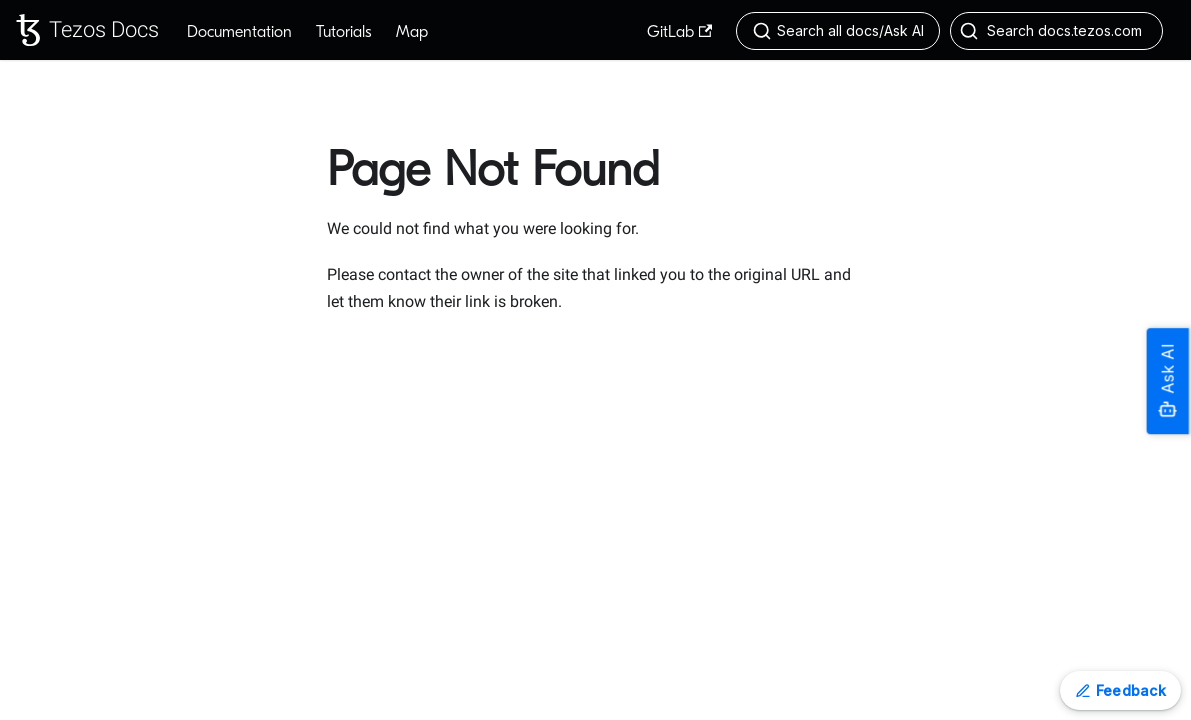  Describe the element at coordinates (344, 32) in the screenshot. I see `Tutorials` at that location.